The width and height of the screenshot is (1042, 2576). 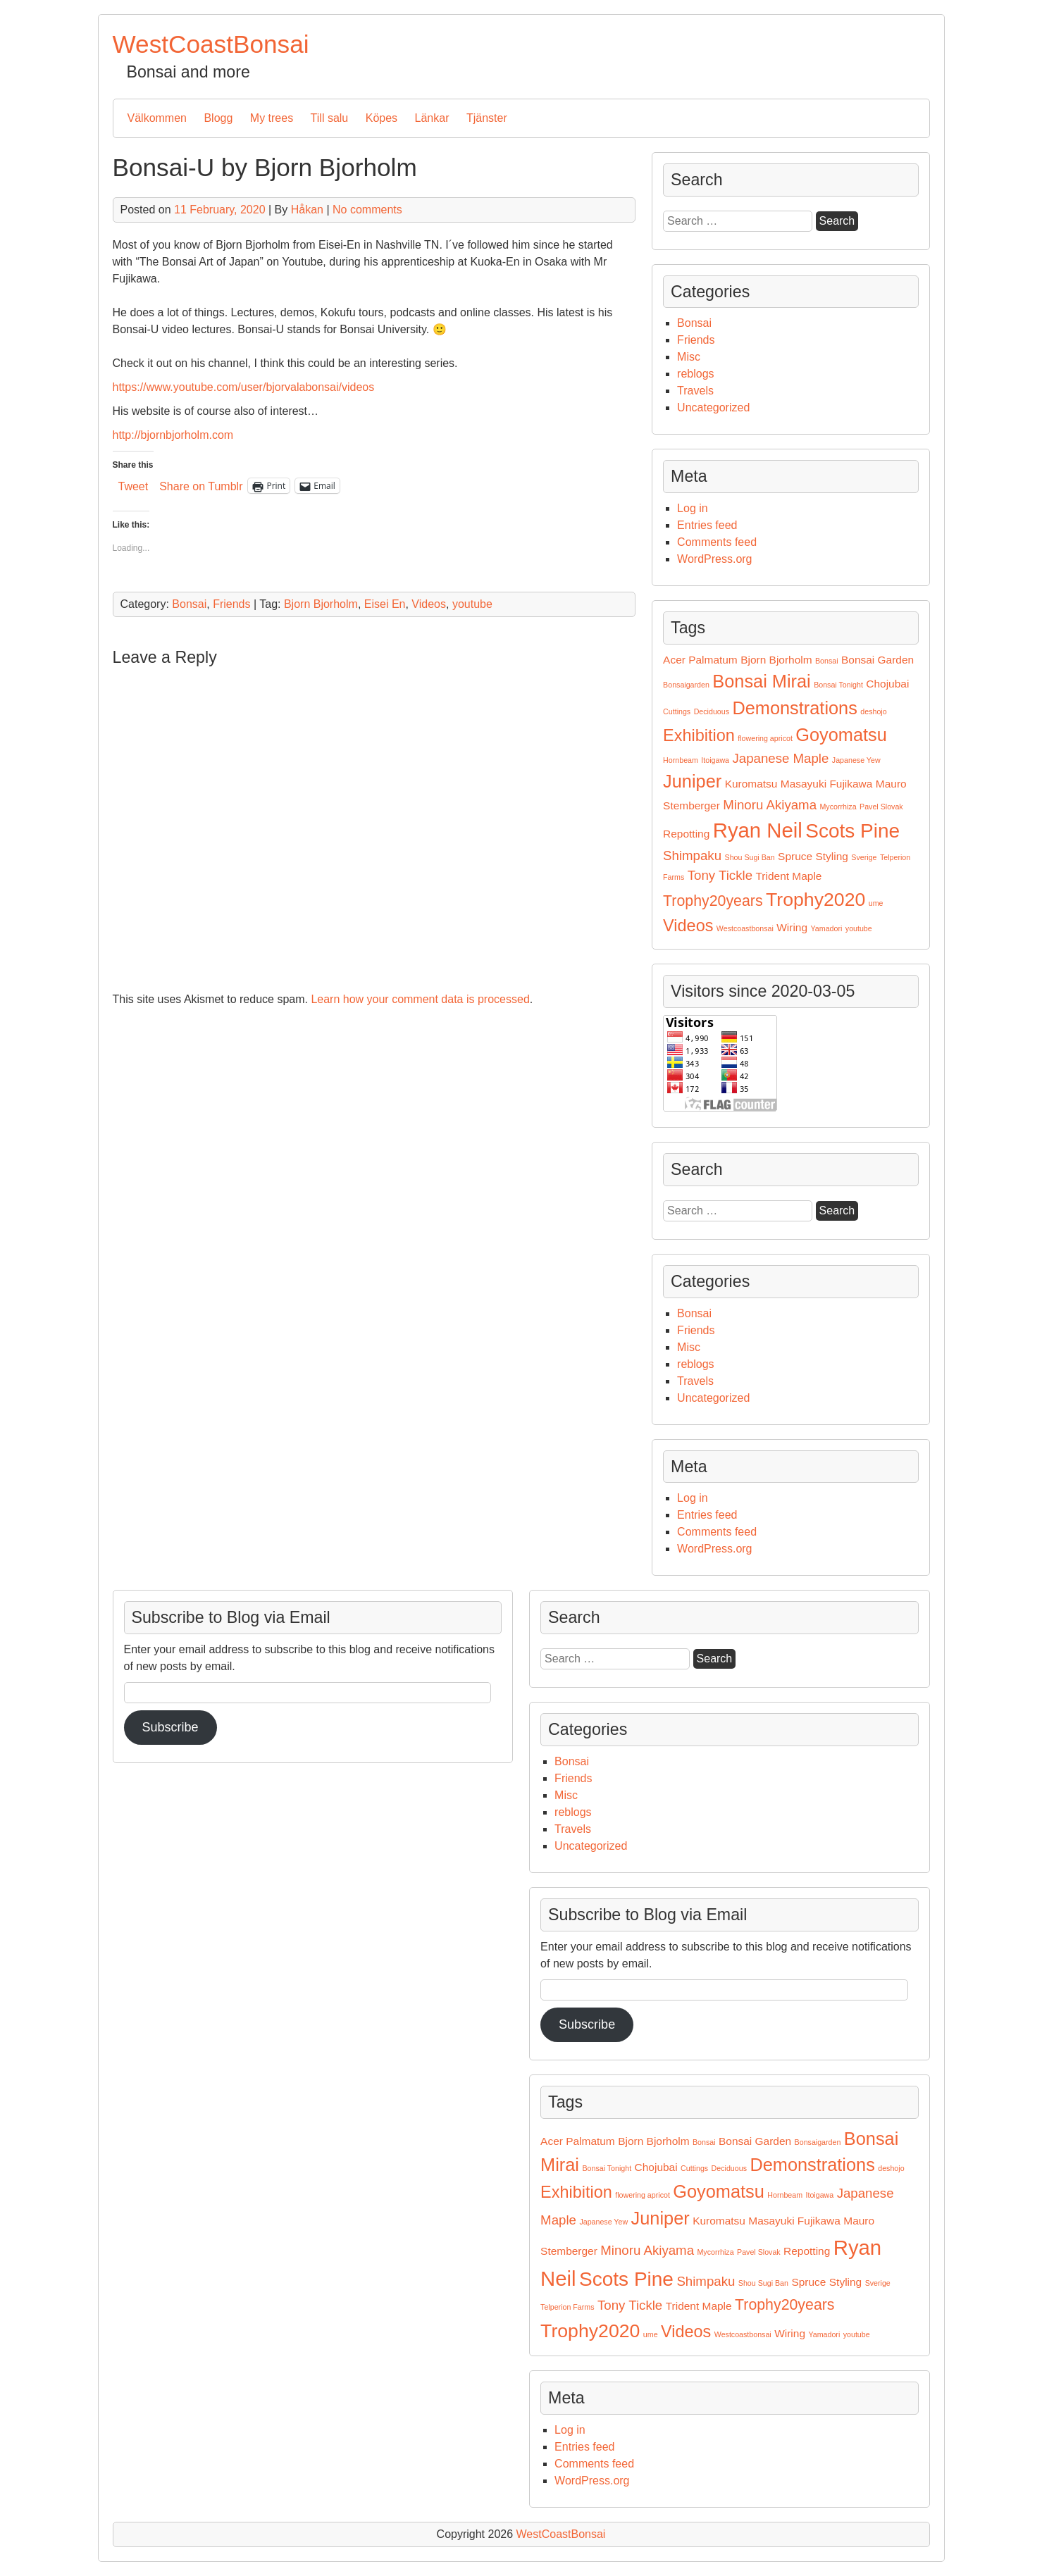 What do you see at coordinates (472, 604) in the screenshot?
I see `youtube` at bounding box center [472, 604].